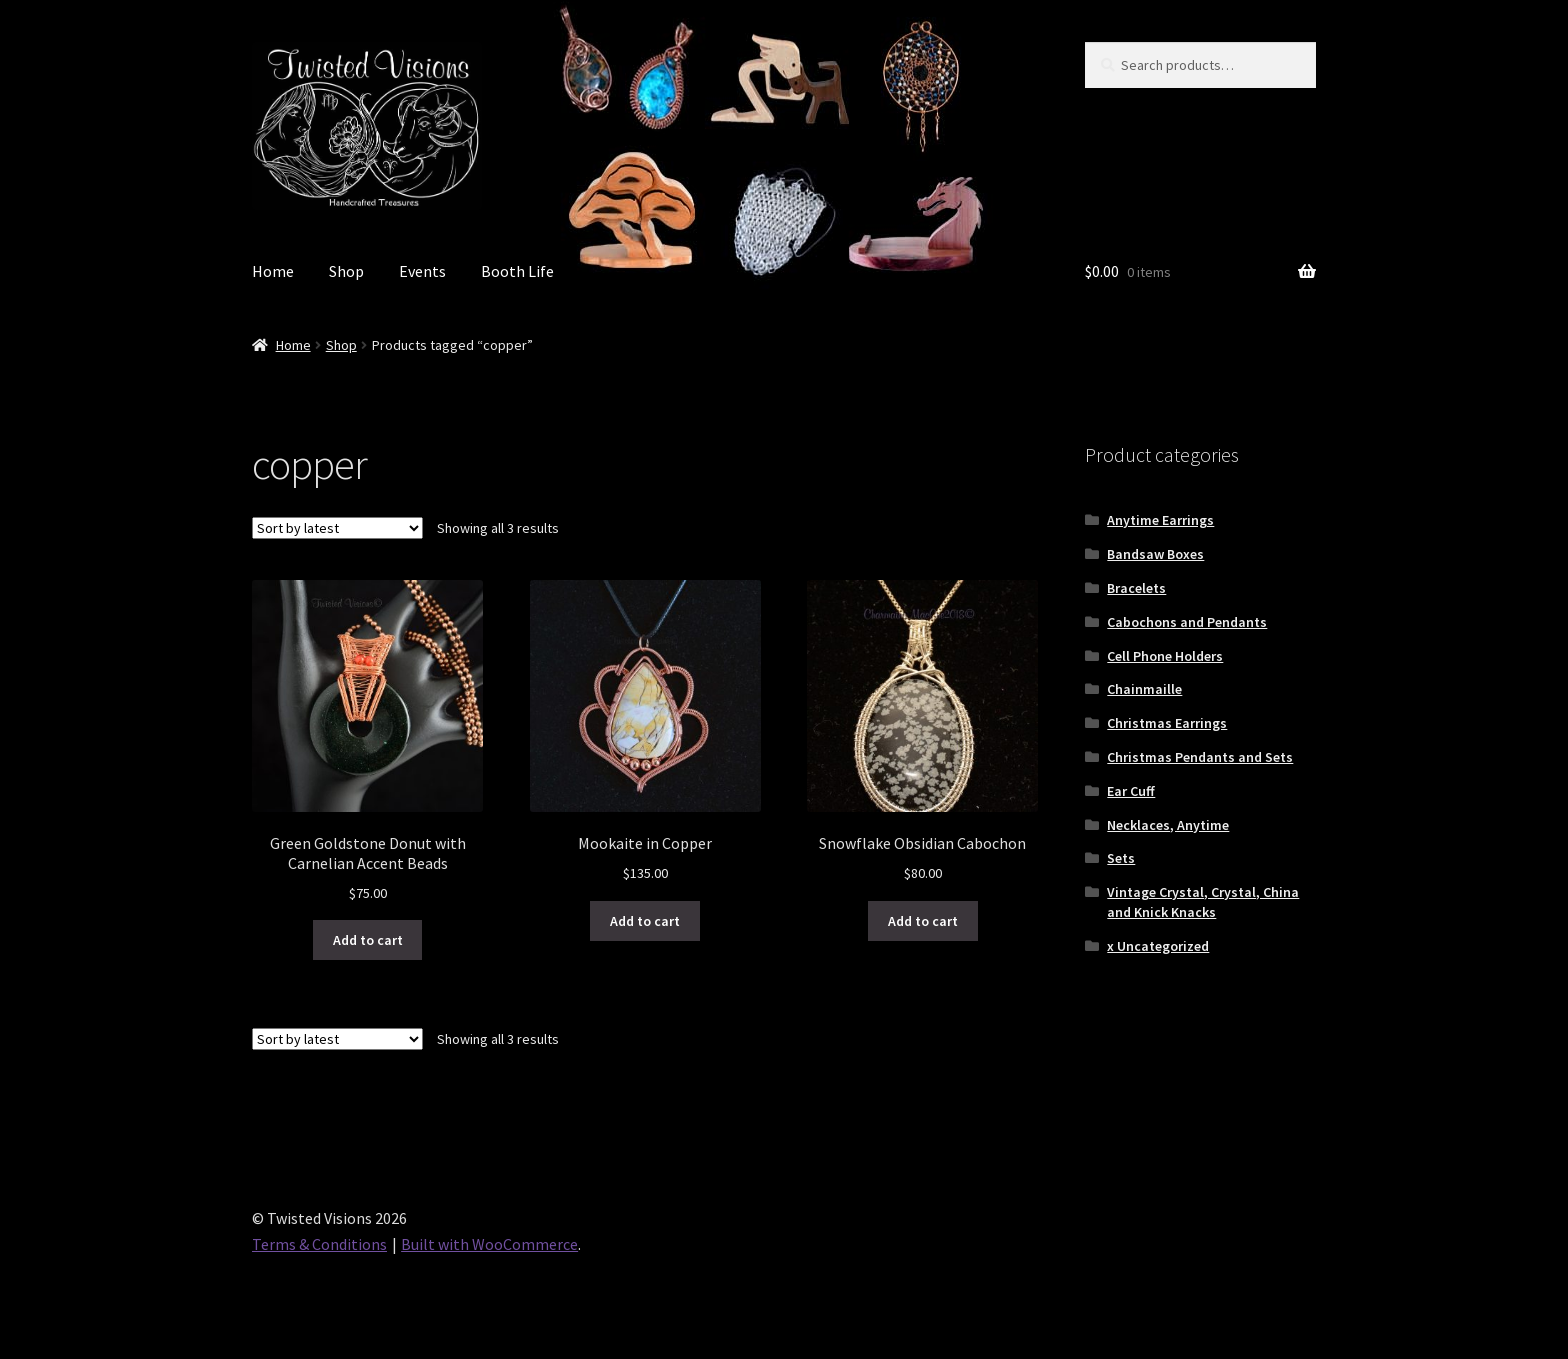  I want to click on Home, so click(273, 271).